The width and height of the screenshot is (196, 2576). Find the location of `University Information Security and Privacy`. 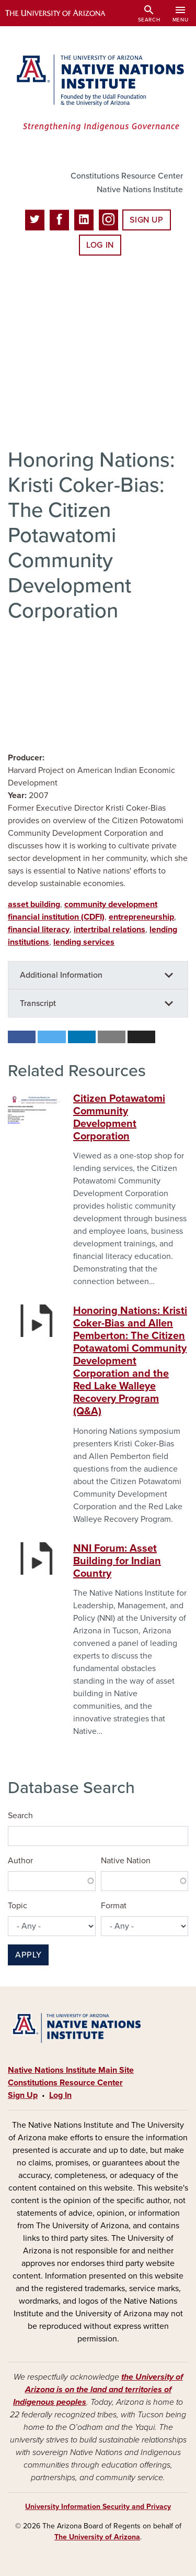

University Information Security and Privacy is located at coordinates (98, 2506).